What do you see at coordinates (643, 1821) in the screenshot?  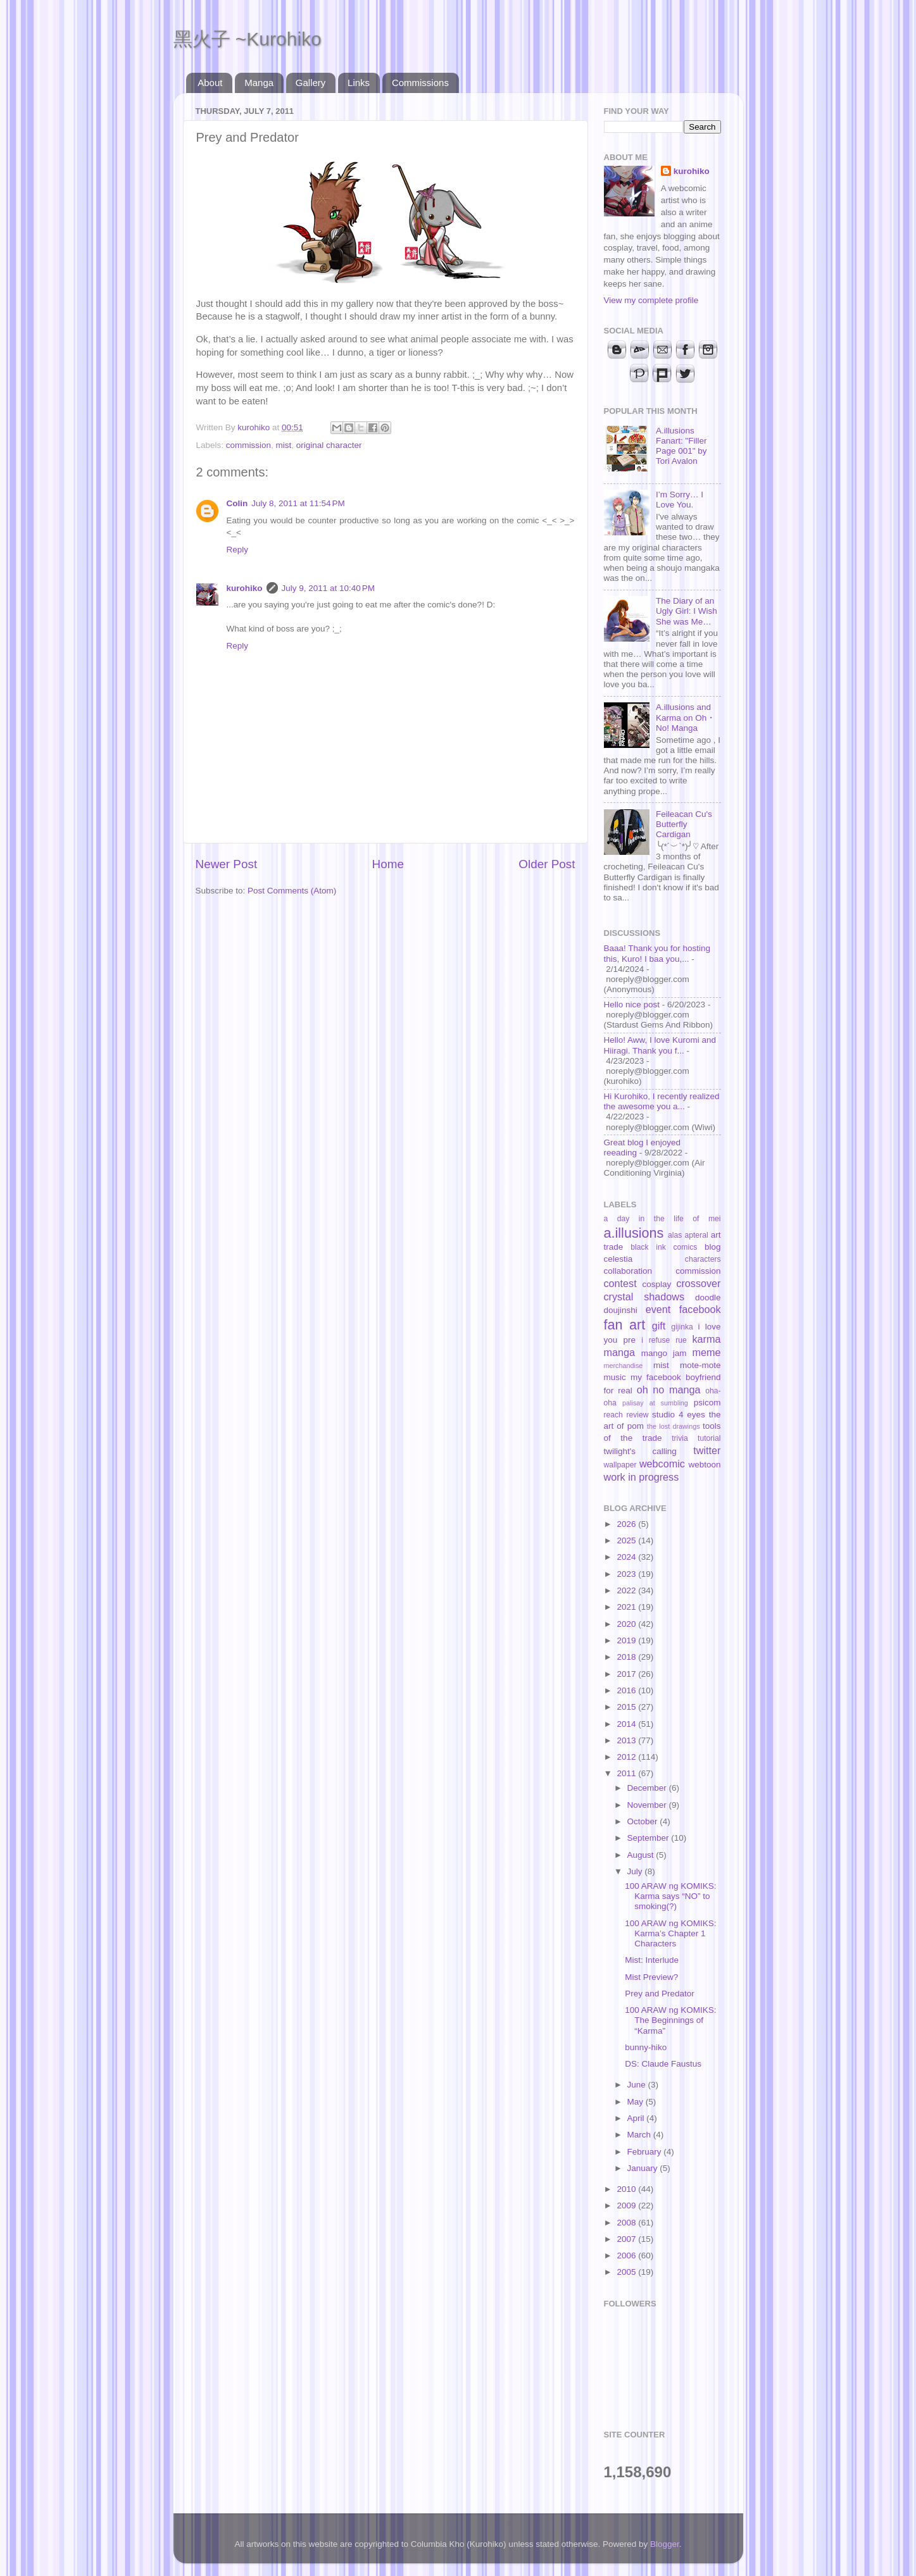 I see `October` at bounding box center [643, 1821].